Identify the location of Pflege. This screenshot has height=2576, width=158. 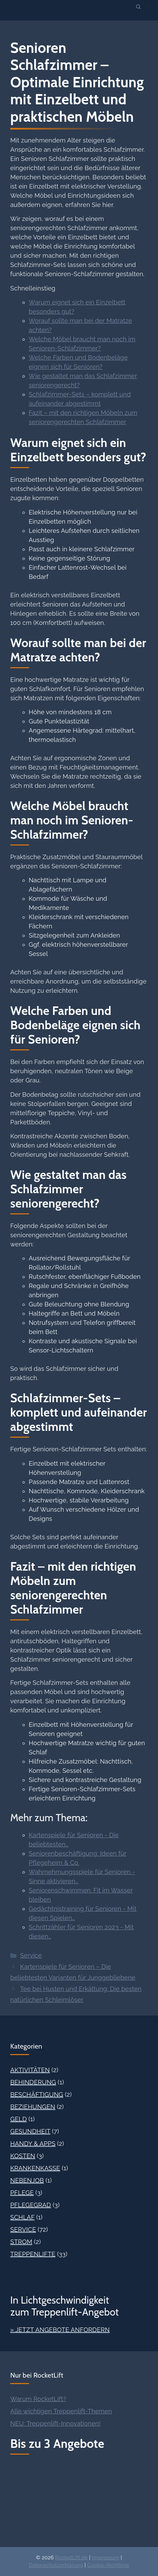
(22, 2192).